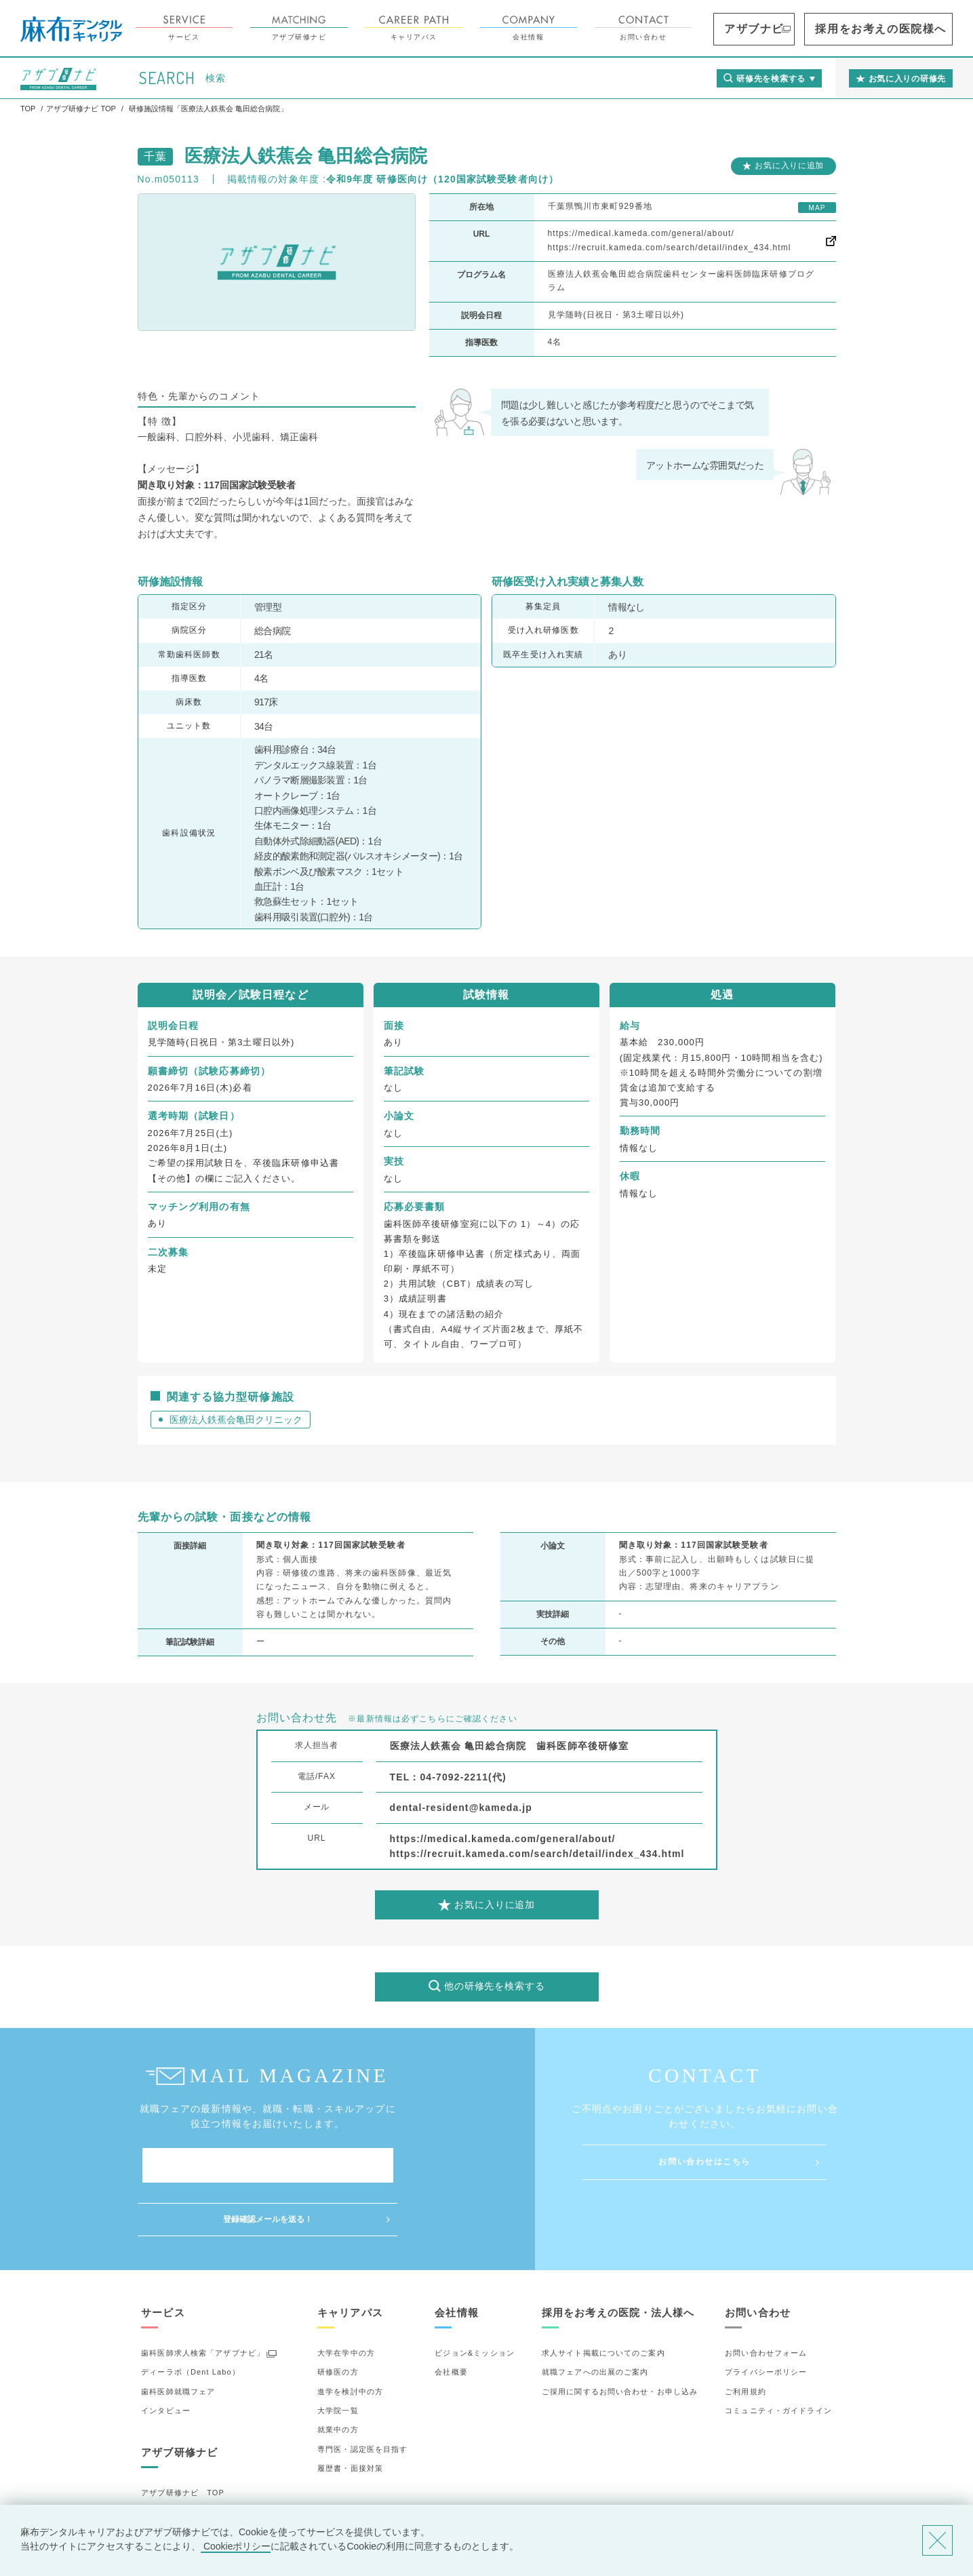 This screenshot has width=973, height=2576. Describe the element at coordinates (182, 2439) in the screenshot. I see `アザブ研修ナビ TOP` at that location.